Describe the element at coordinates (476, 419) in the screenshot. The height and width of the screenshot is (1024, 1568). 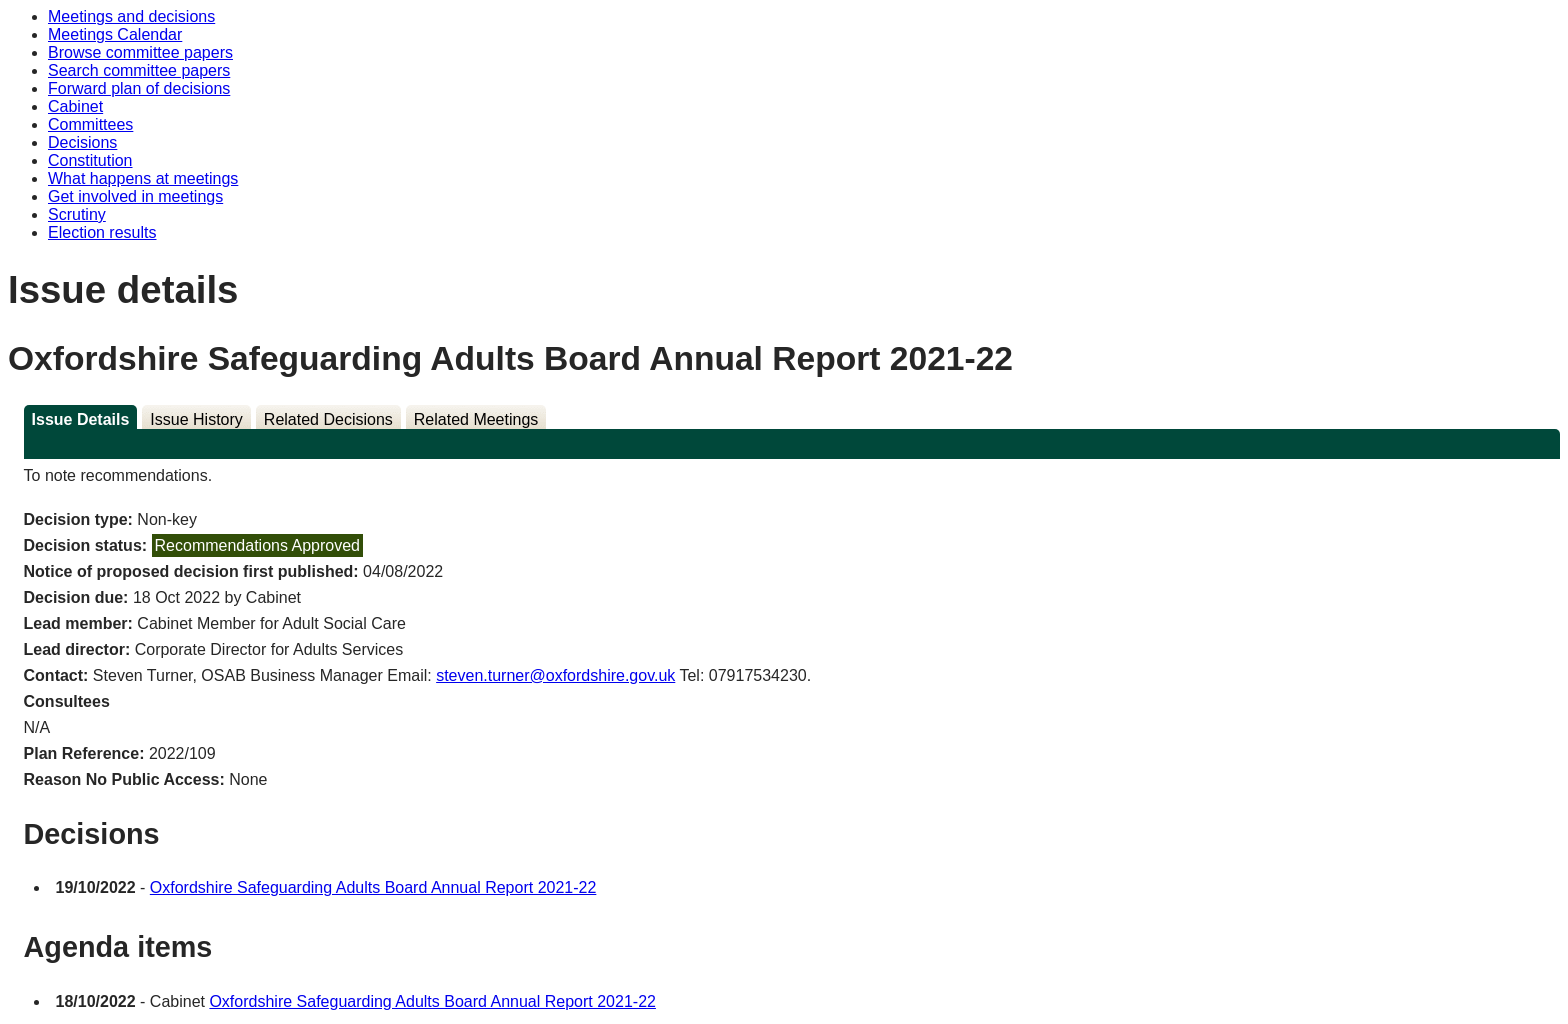
I see `Related Meetings` at that location.